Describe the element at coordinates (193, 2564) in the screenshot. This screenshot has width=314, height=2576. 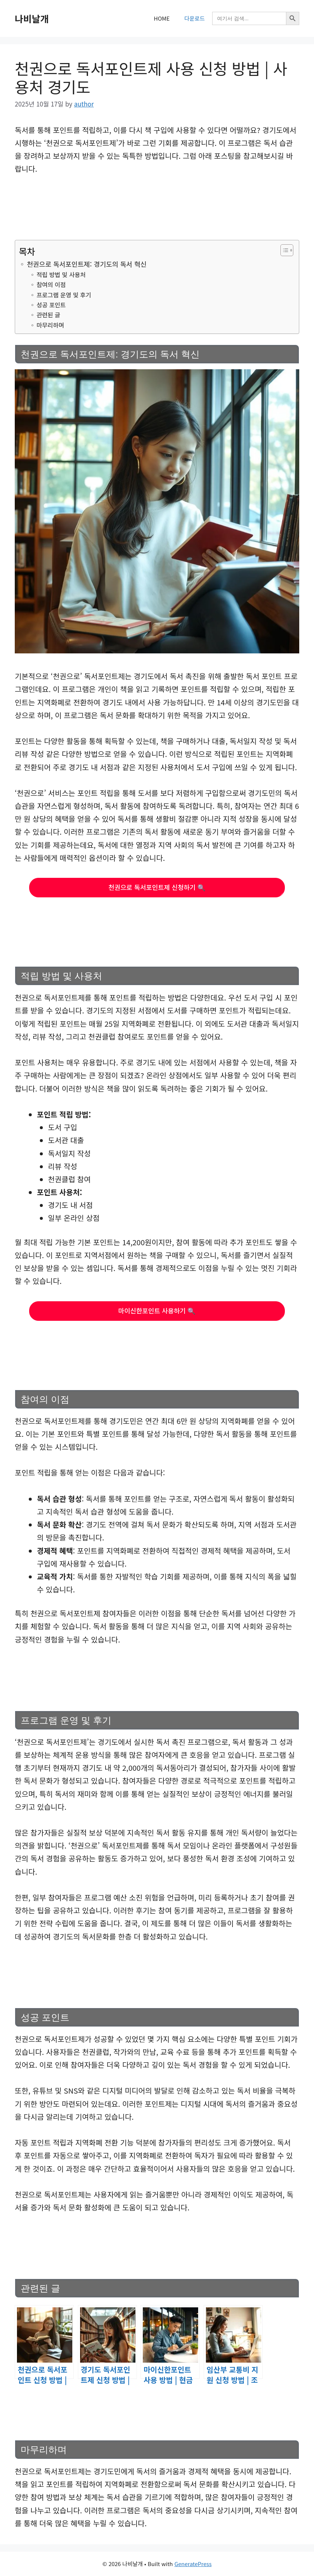
I see `GeneratePress` at that location.